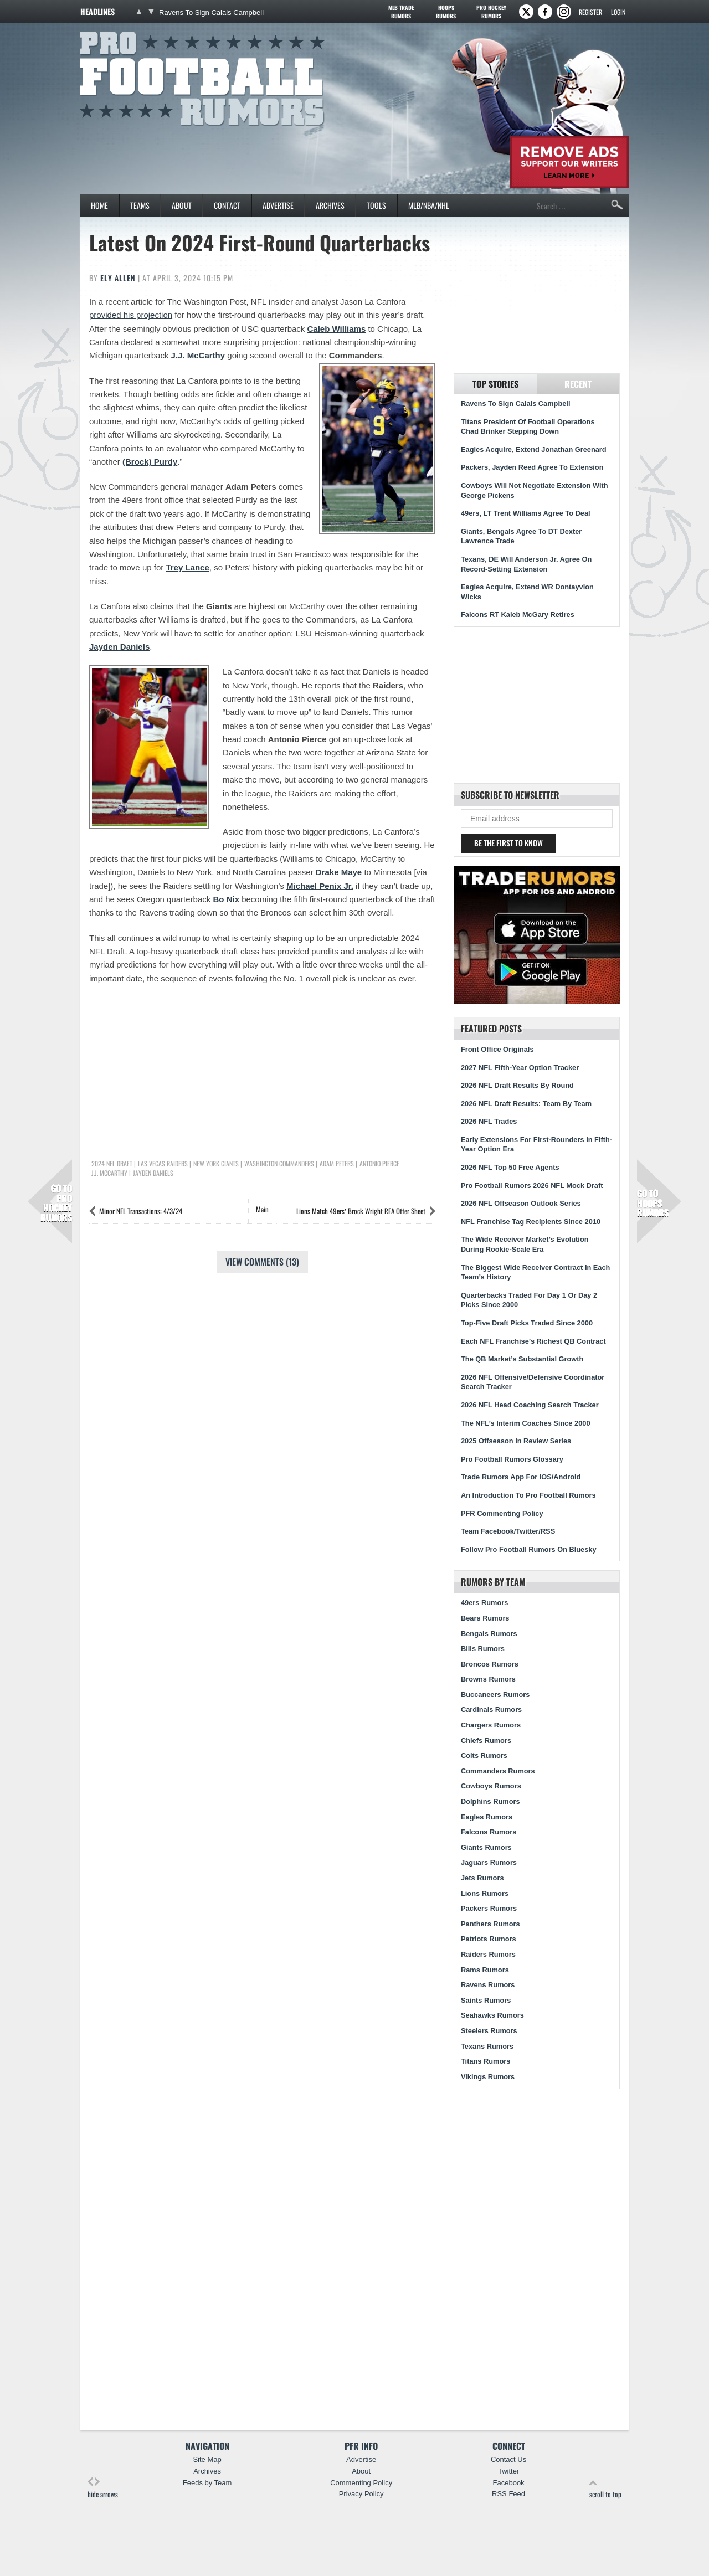 Image resolution: width=709 pixels, height=2576 pixels. Describe the element at coordinates (590, 12) in the screenshot. I see `Register` at that location.